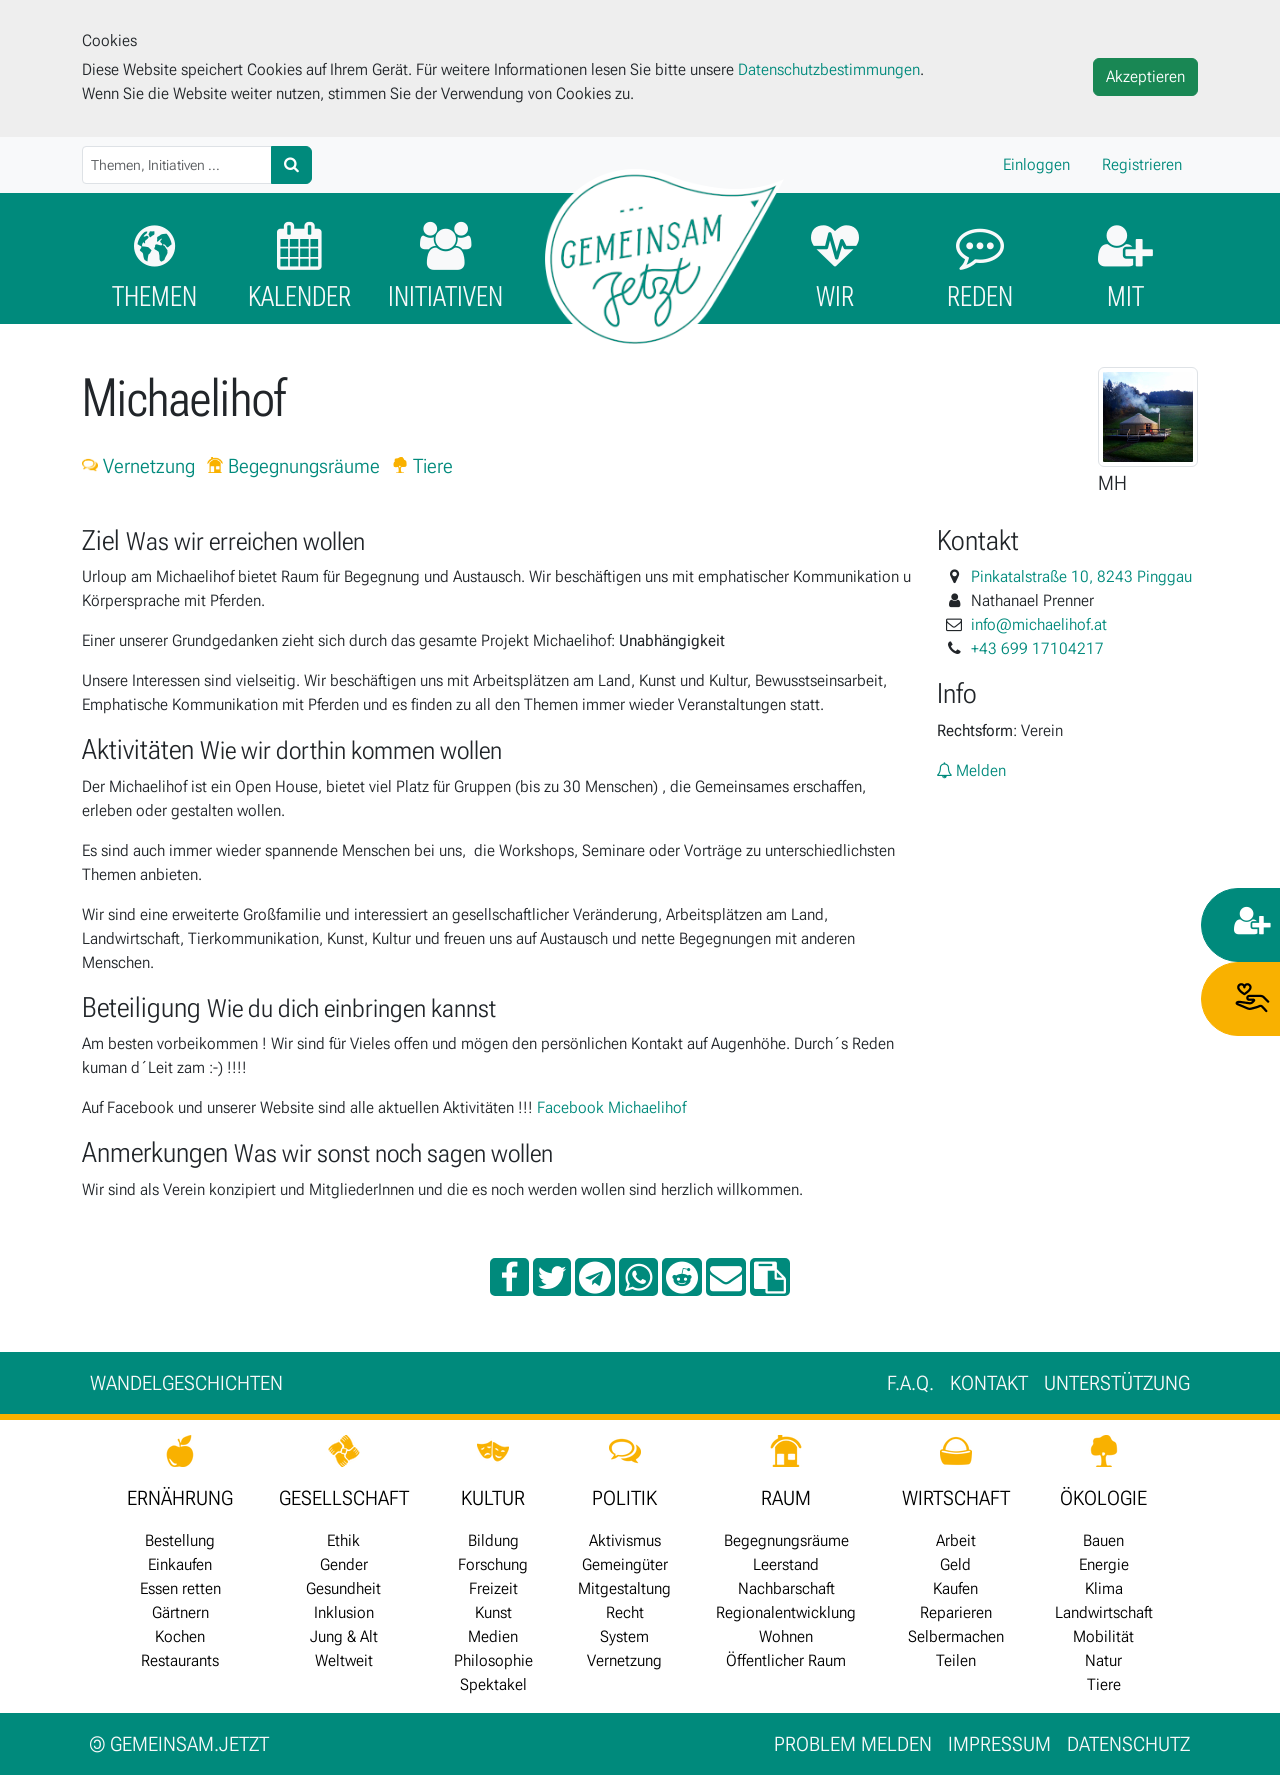  I want to click on Impressum, so click(999, 1744).